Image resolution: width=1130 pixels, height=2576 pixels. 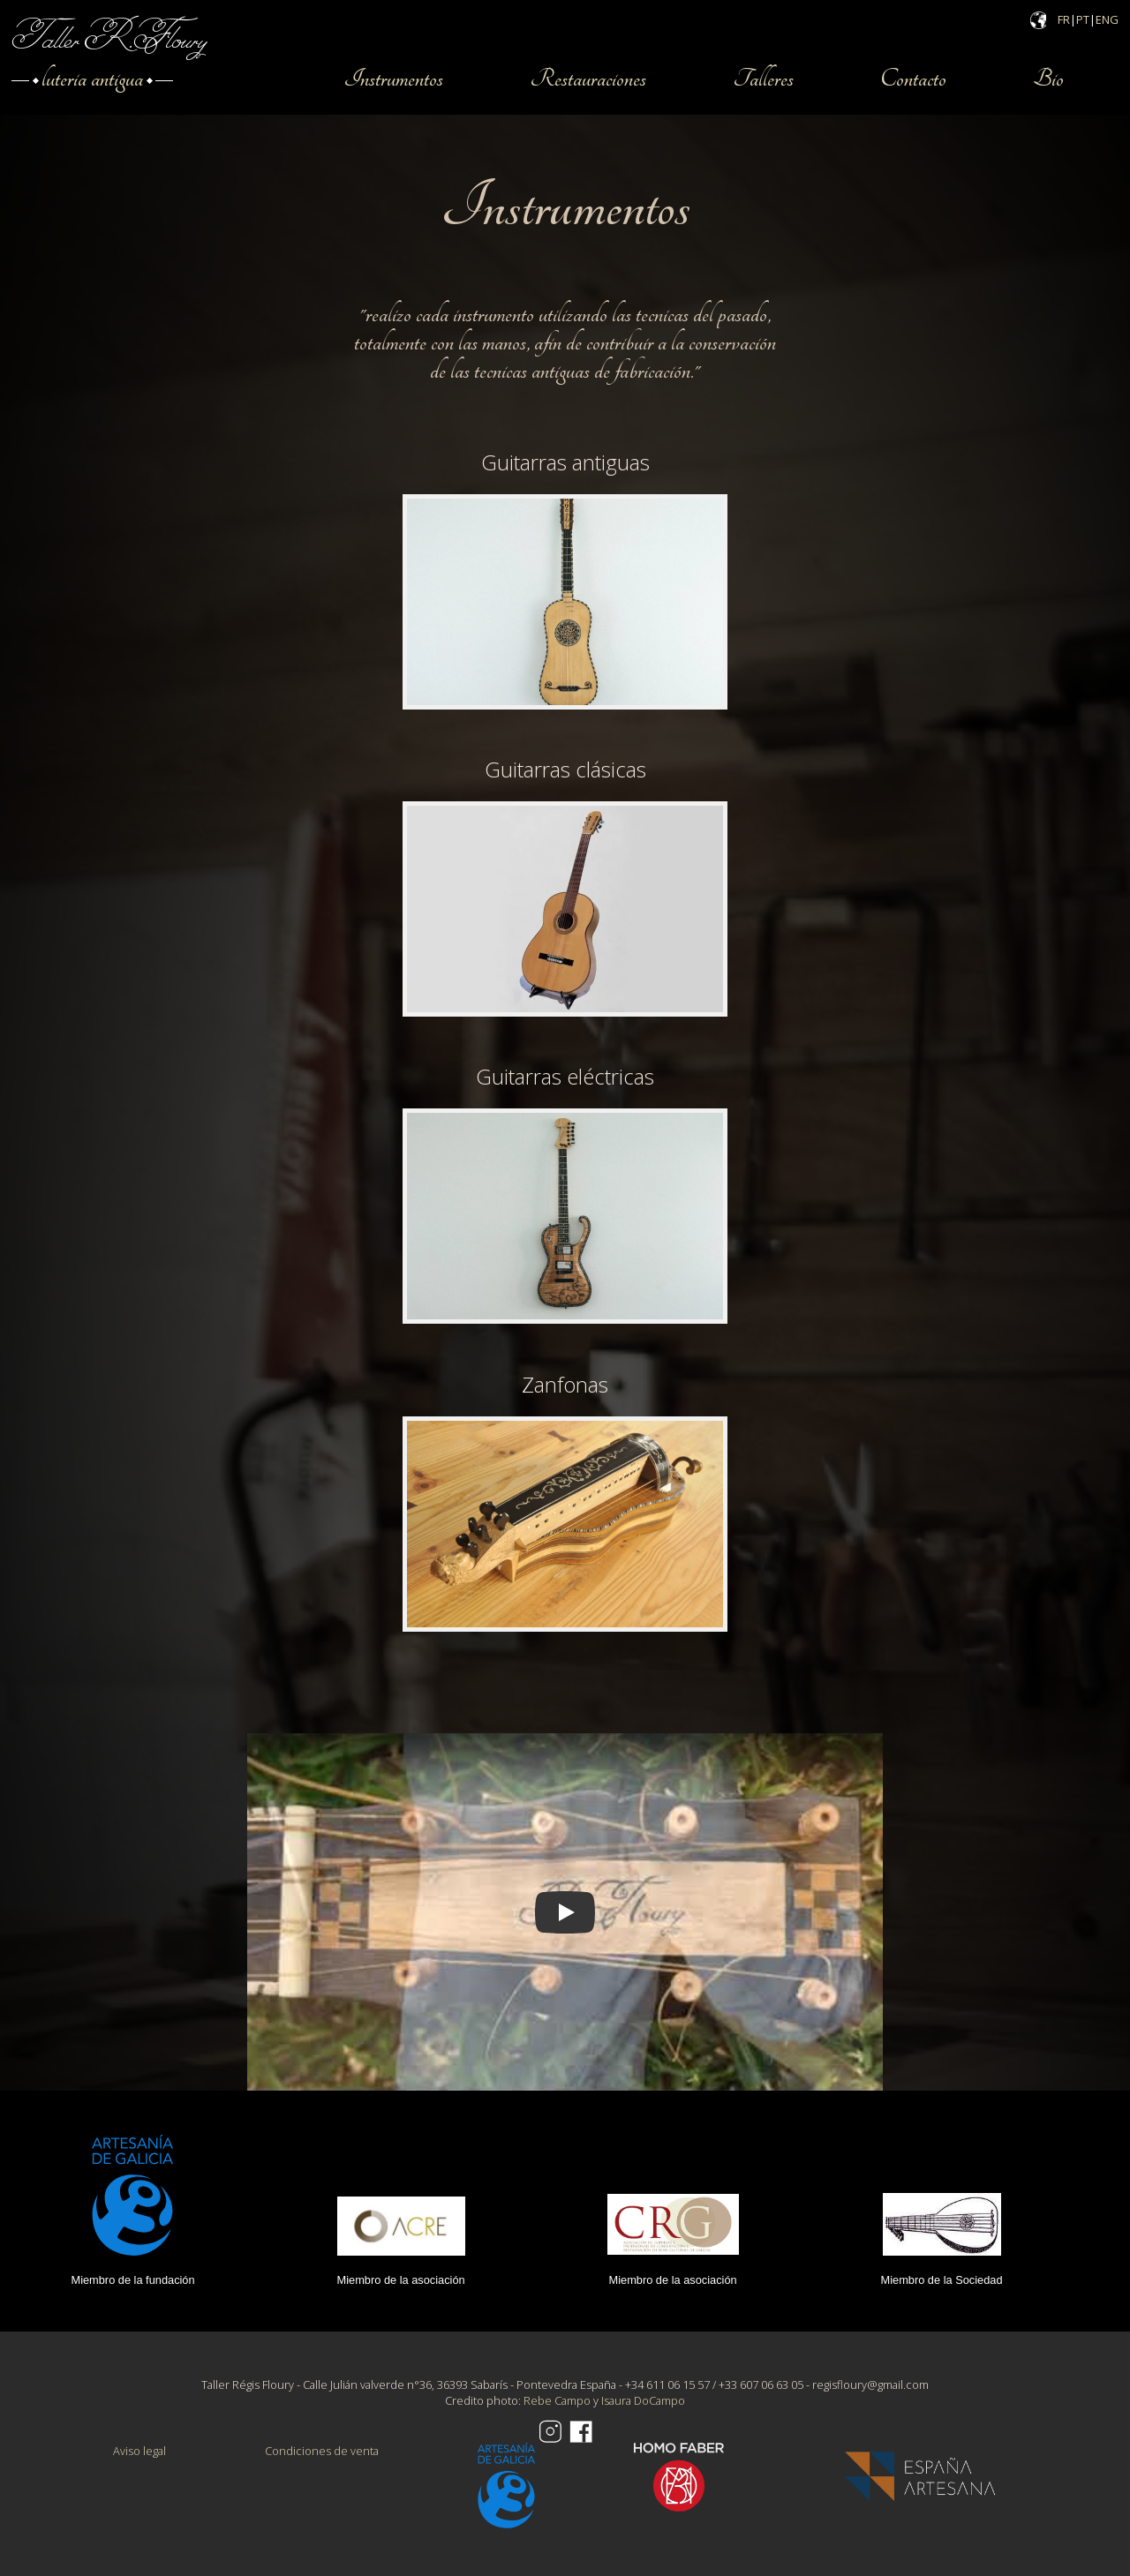 What do you see at coordinates (643, 2400) in the screenshot?
I see `Isaura DoCampo` at bounding box center [643, 2400].